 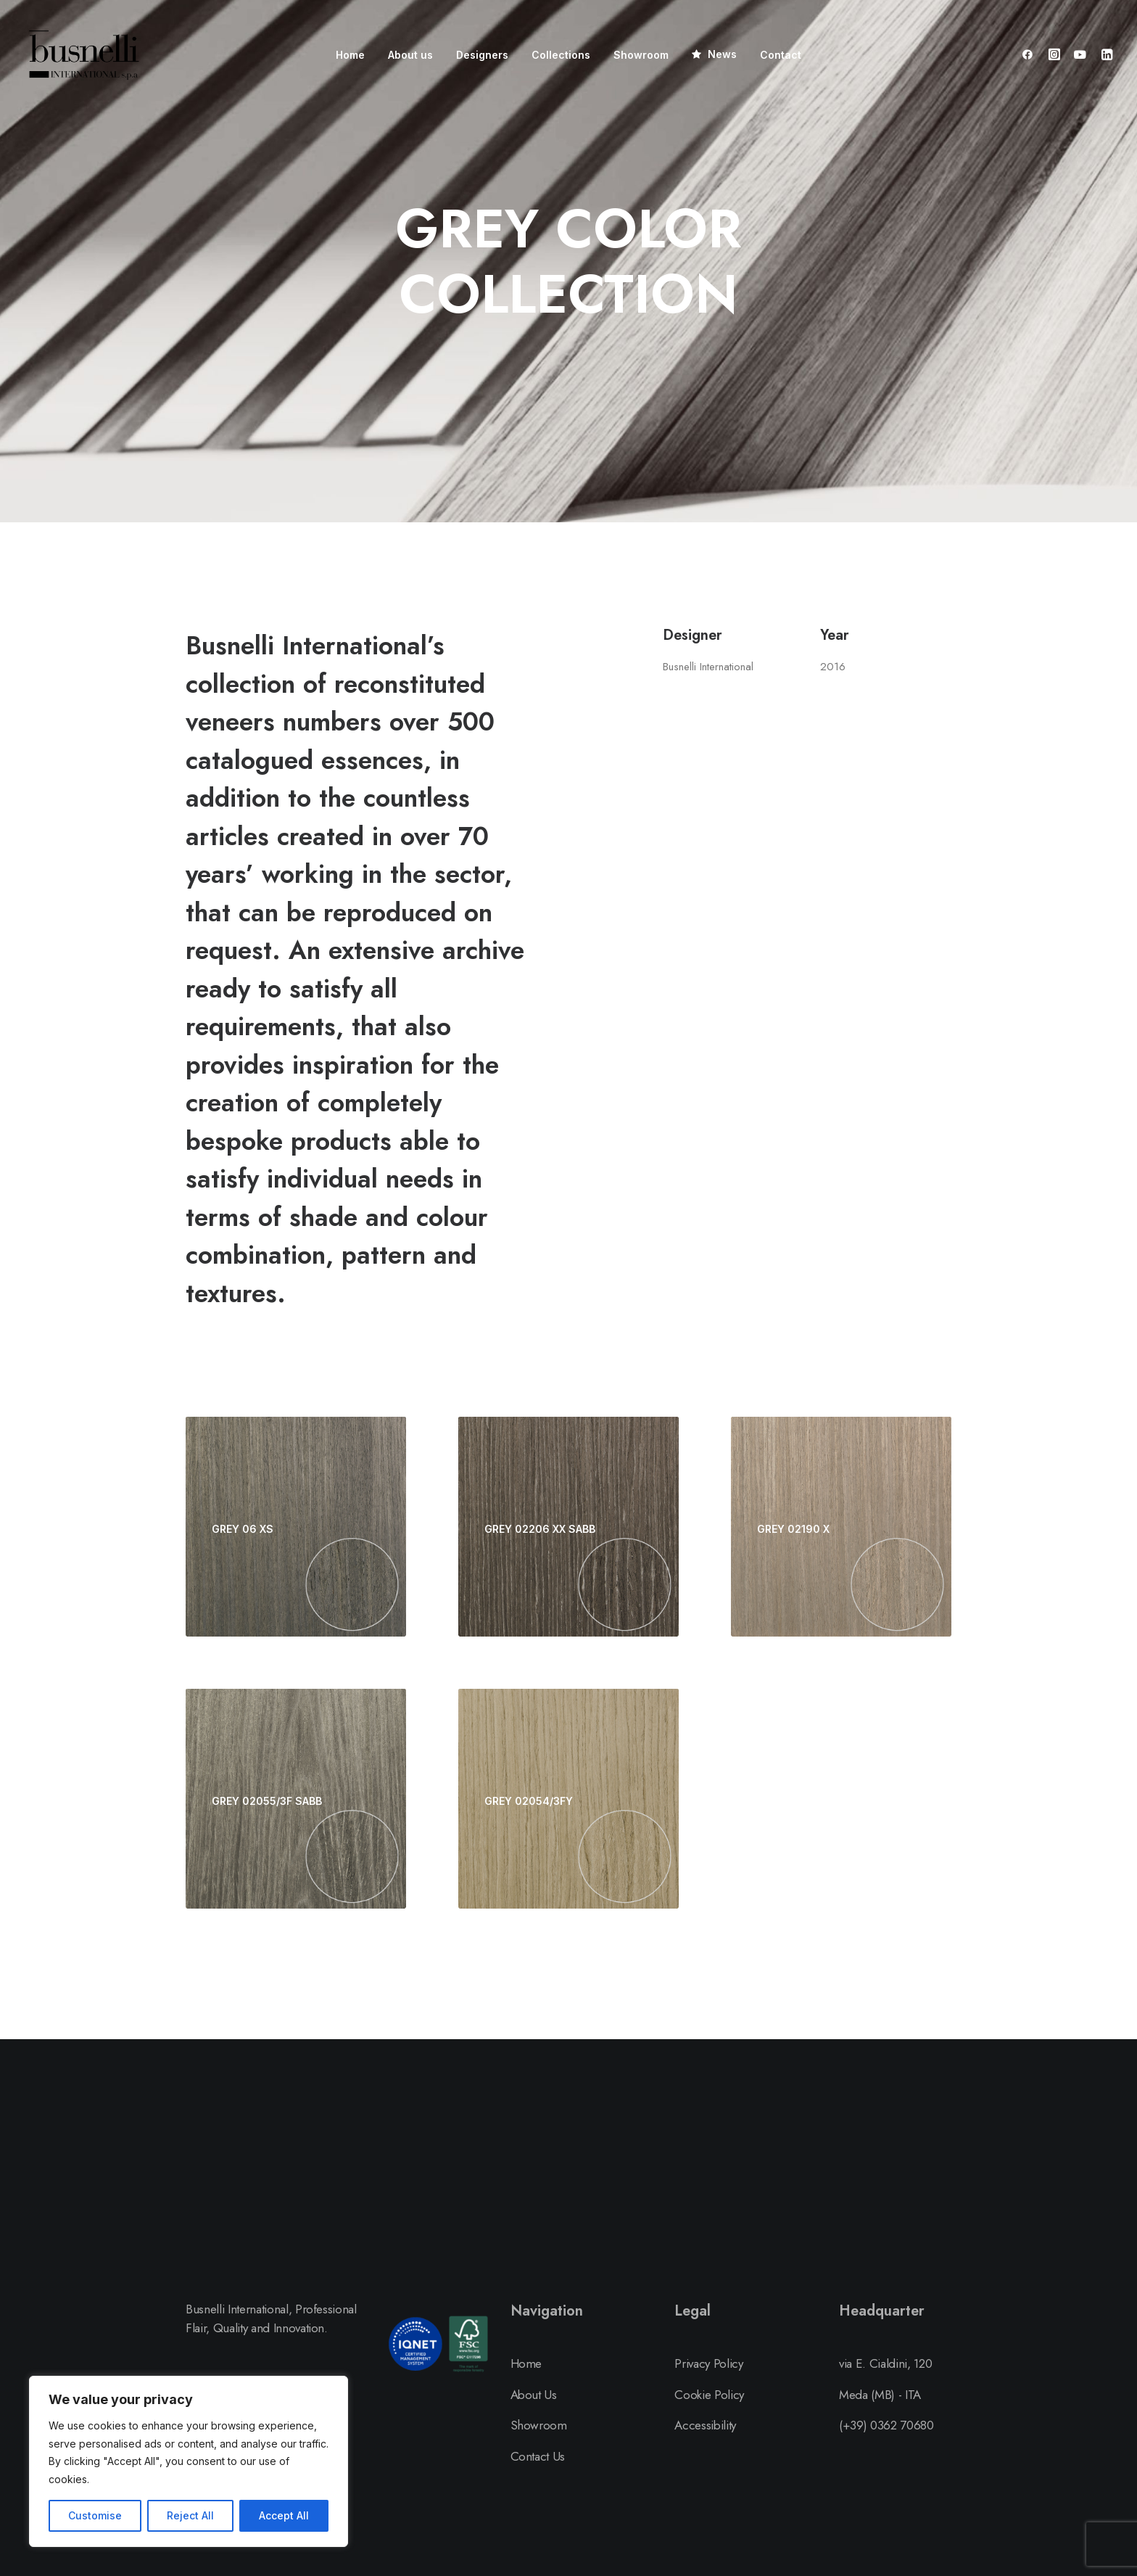 What do you see at coordinates (705, 2425) in the screenshot?
I see `Accessibility` at bounding box center [705, 2425].